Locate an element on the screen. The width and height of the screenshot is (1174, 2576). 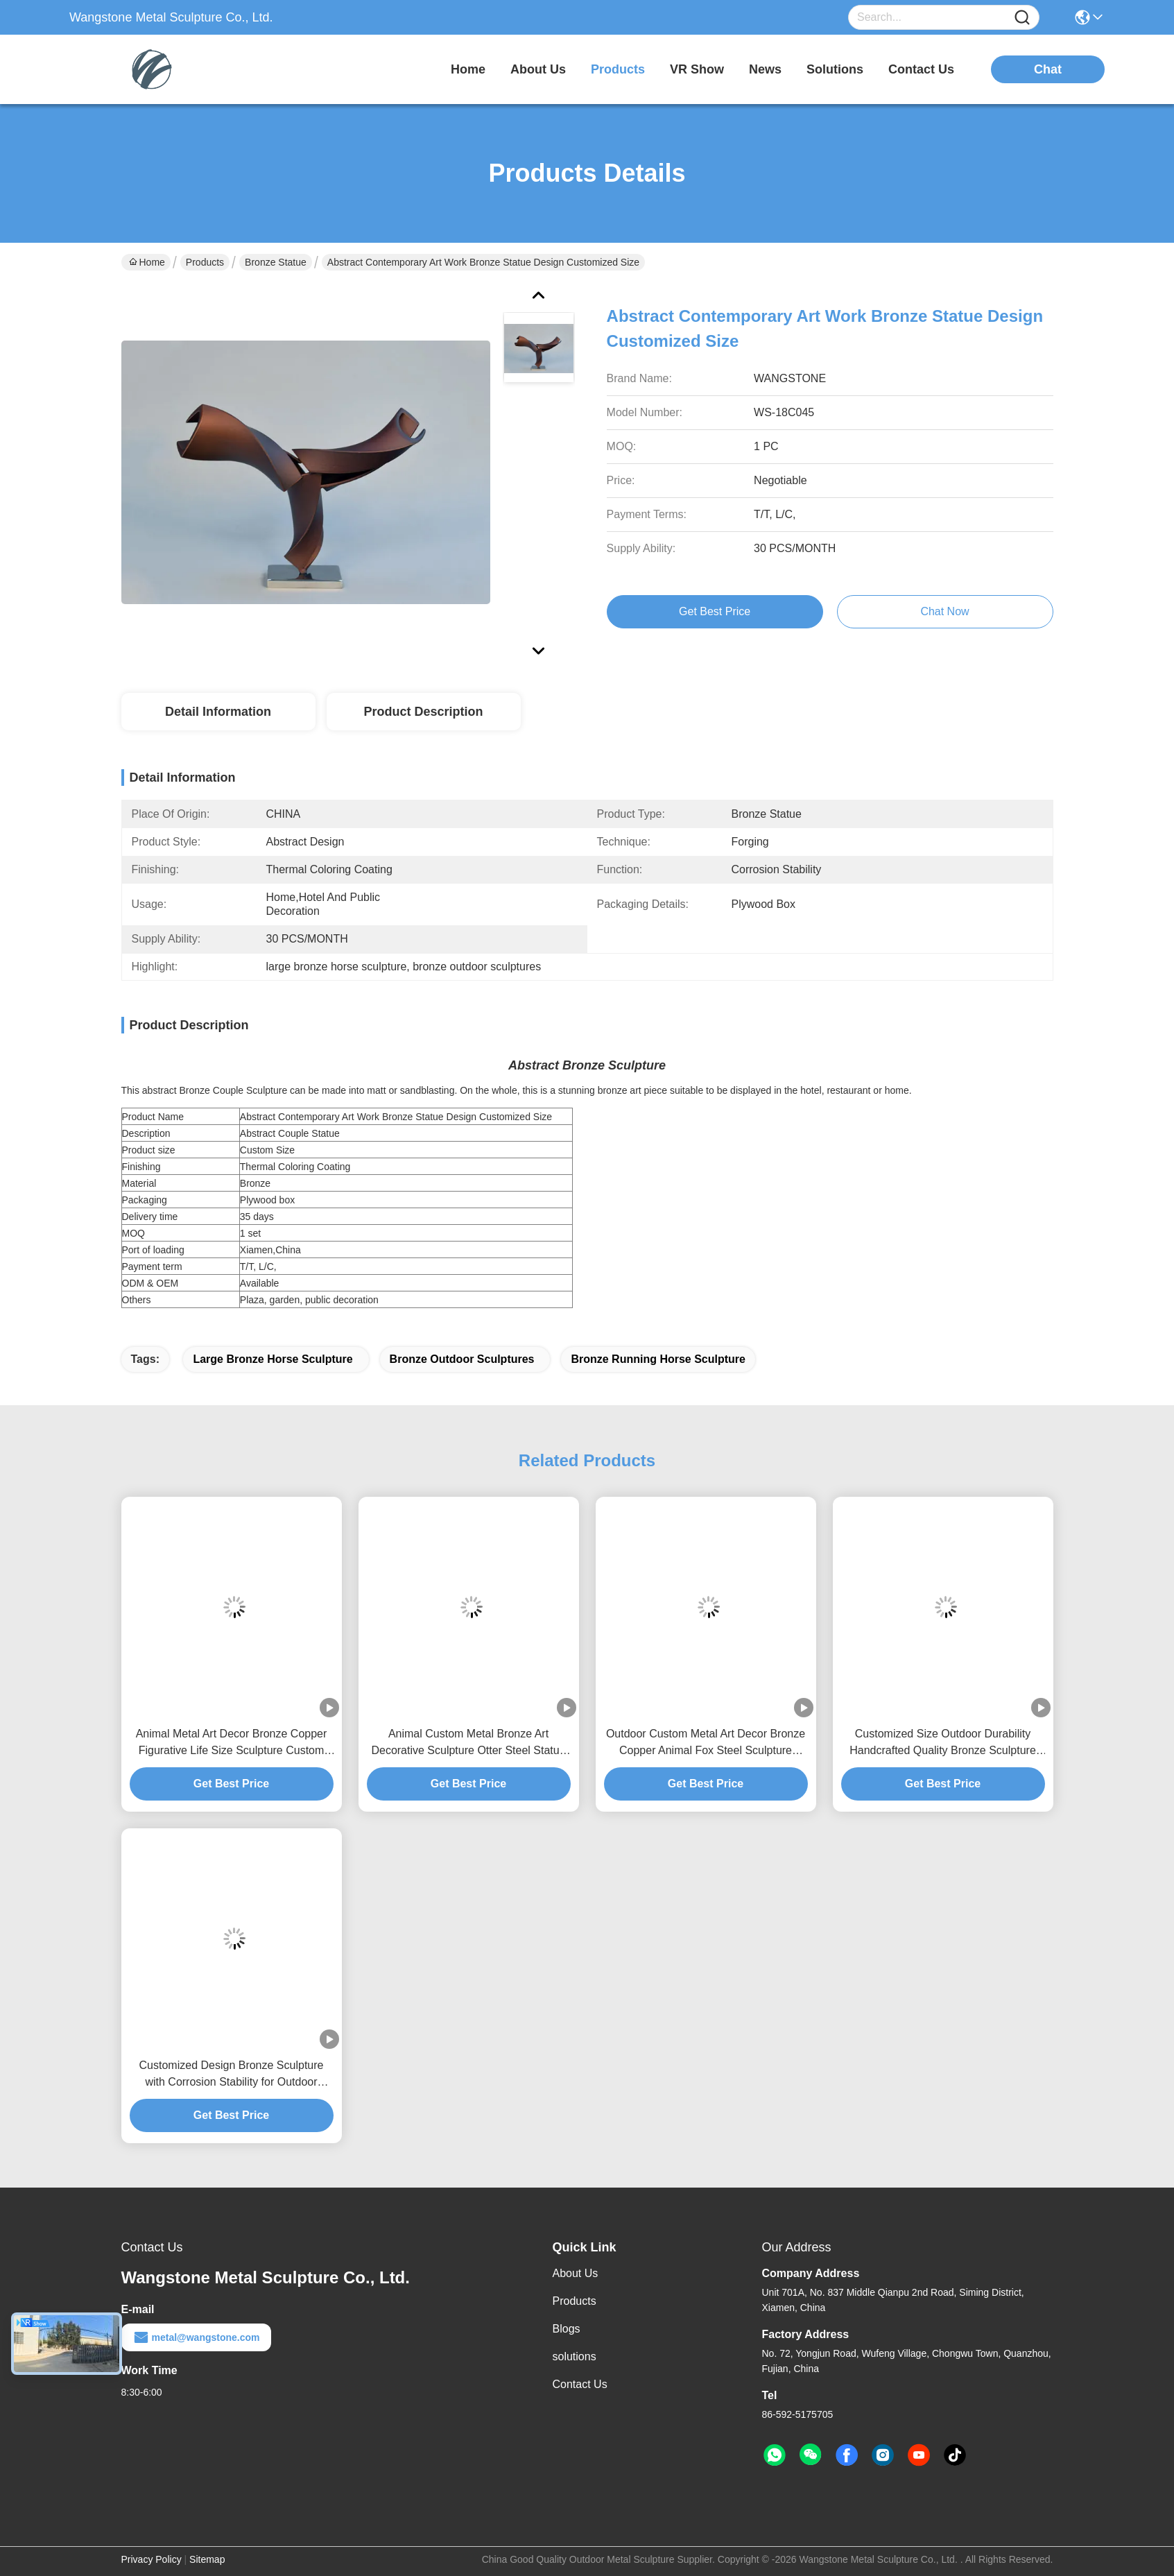
Home is located at coordinates (468, 69).